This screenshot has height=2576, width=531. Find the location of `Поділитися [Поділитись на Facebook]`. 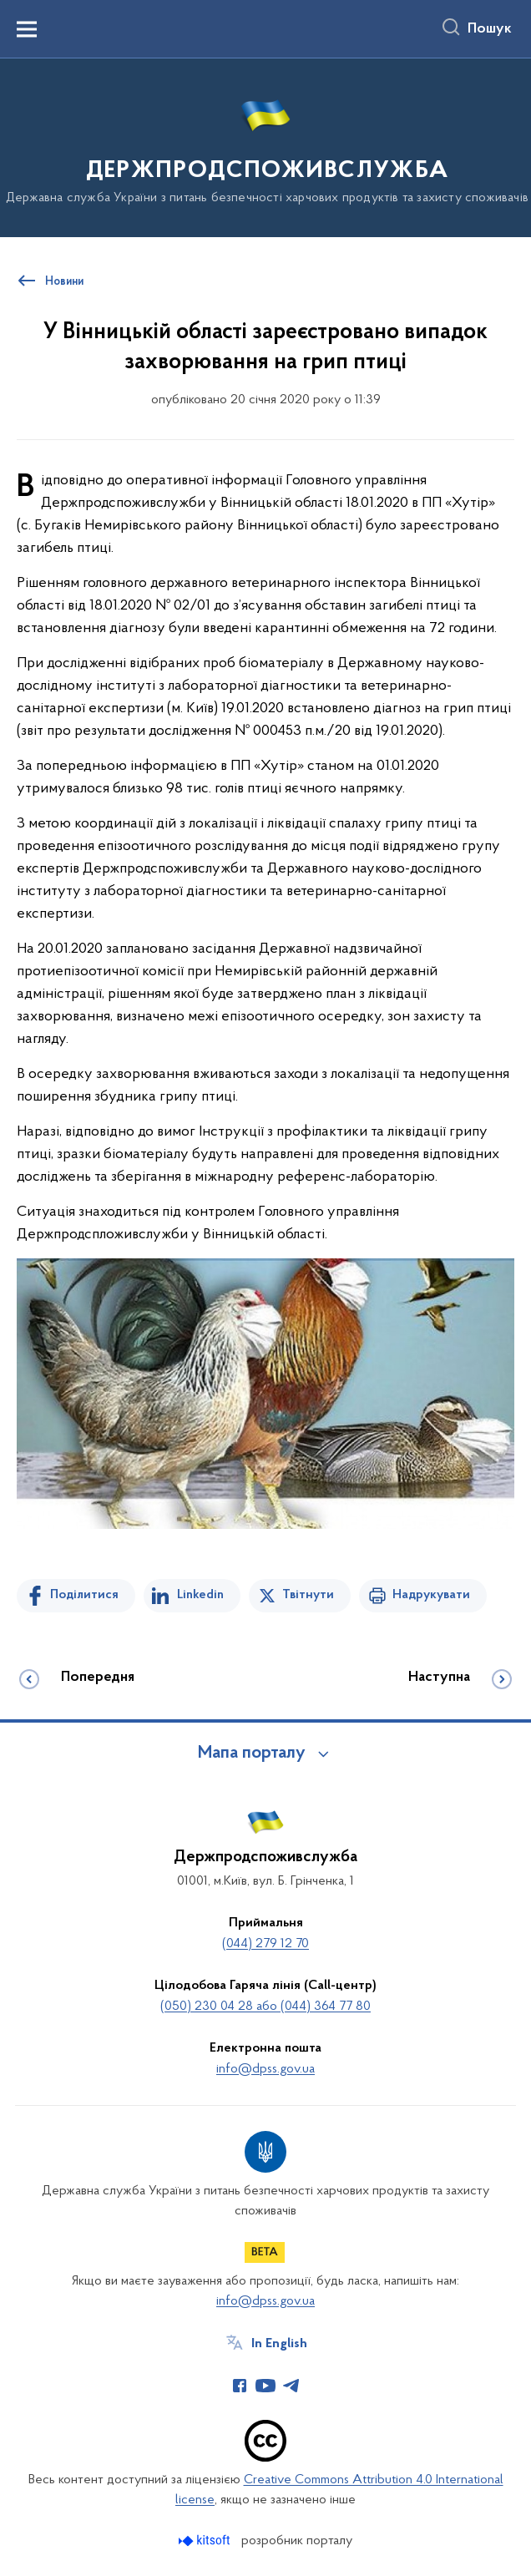

Поділитися [Поділитись на Facebook] is located at coordinates (84, 1595).